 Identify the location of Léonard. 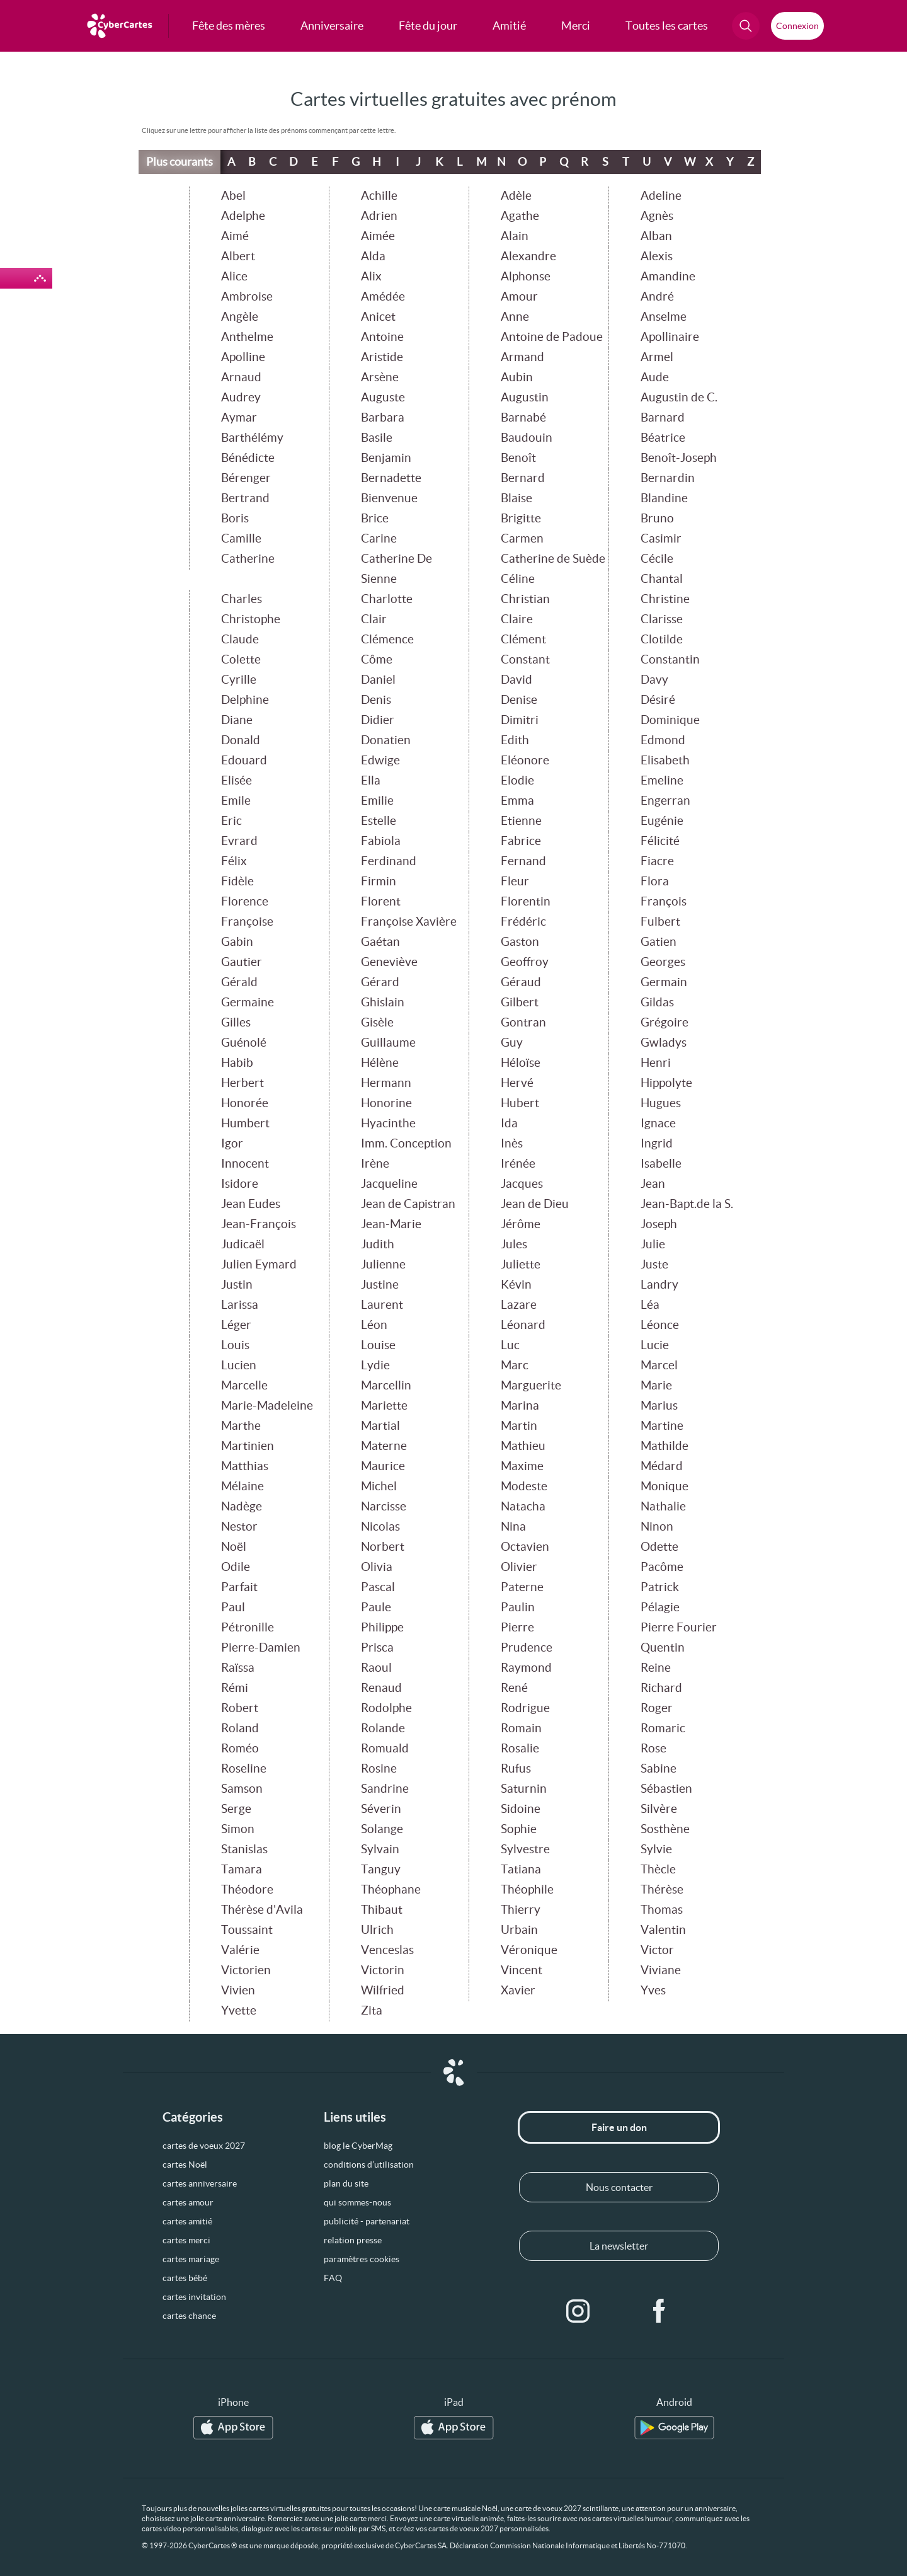
(523, 1324).